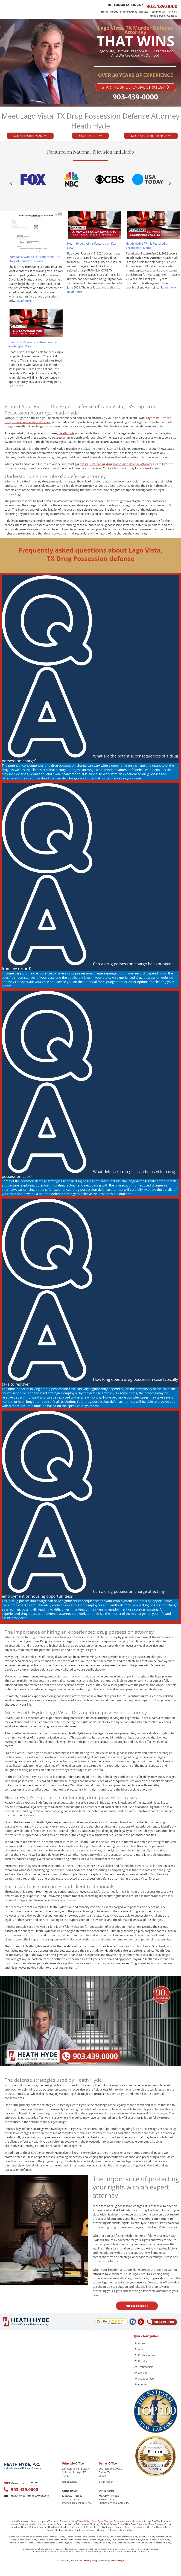 The height and width of the screenshot is (2576, 181). What do you see at coordinates (104, 11) in the screenshot?
I see `Home` at bounding box center [104, 11].